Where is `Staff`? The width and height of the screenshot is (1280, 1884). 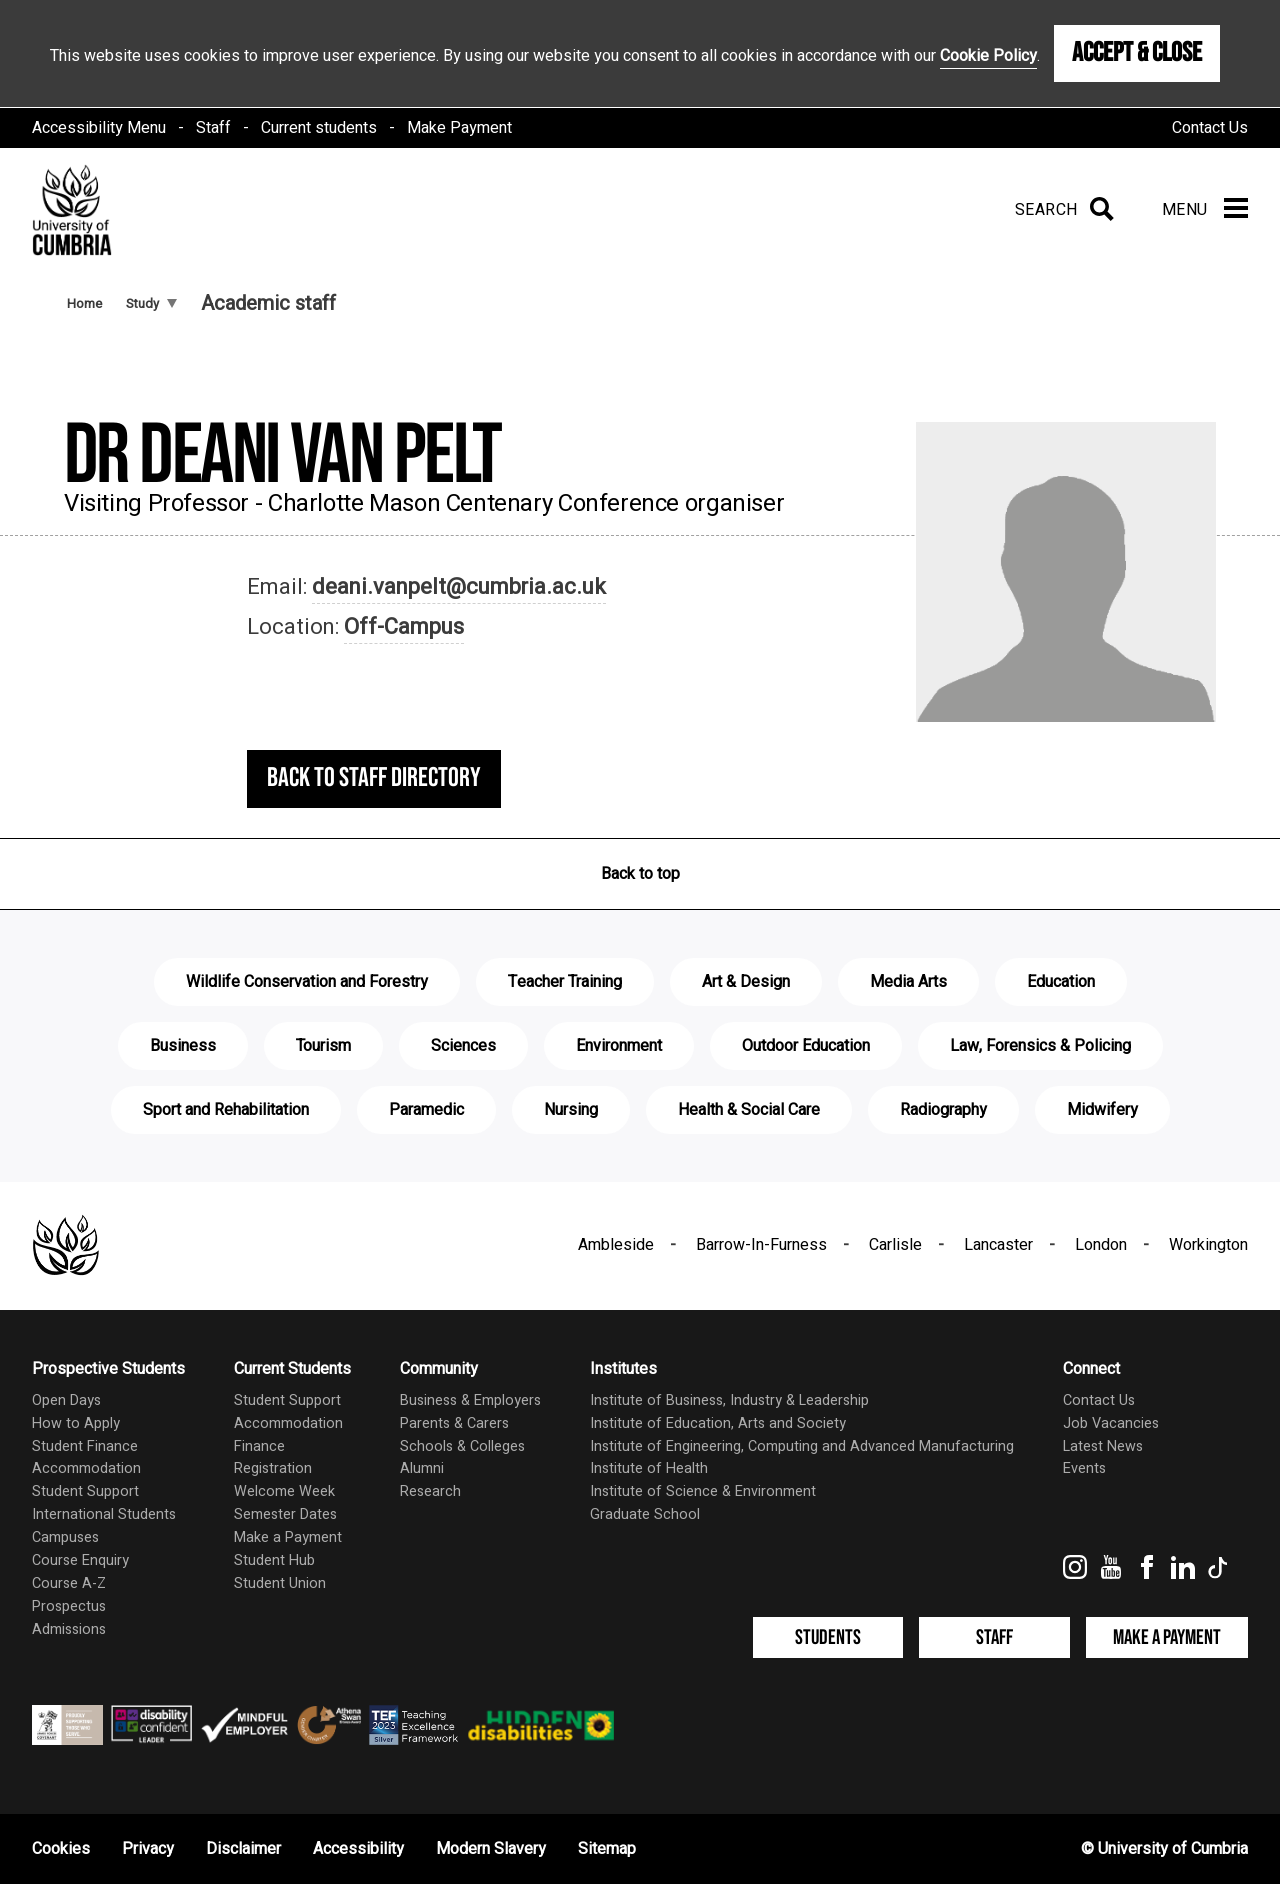 Staff is located at coordinates (213, 128).